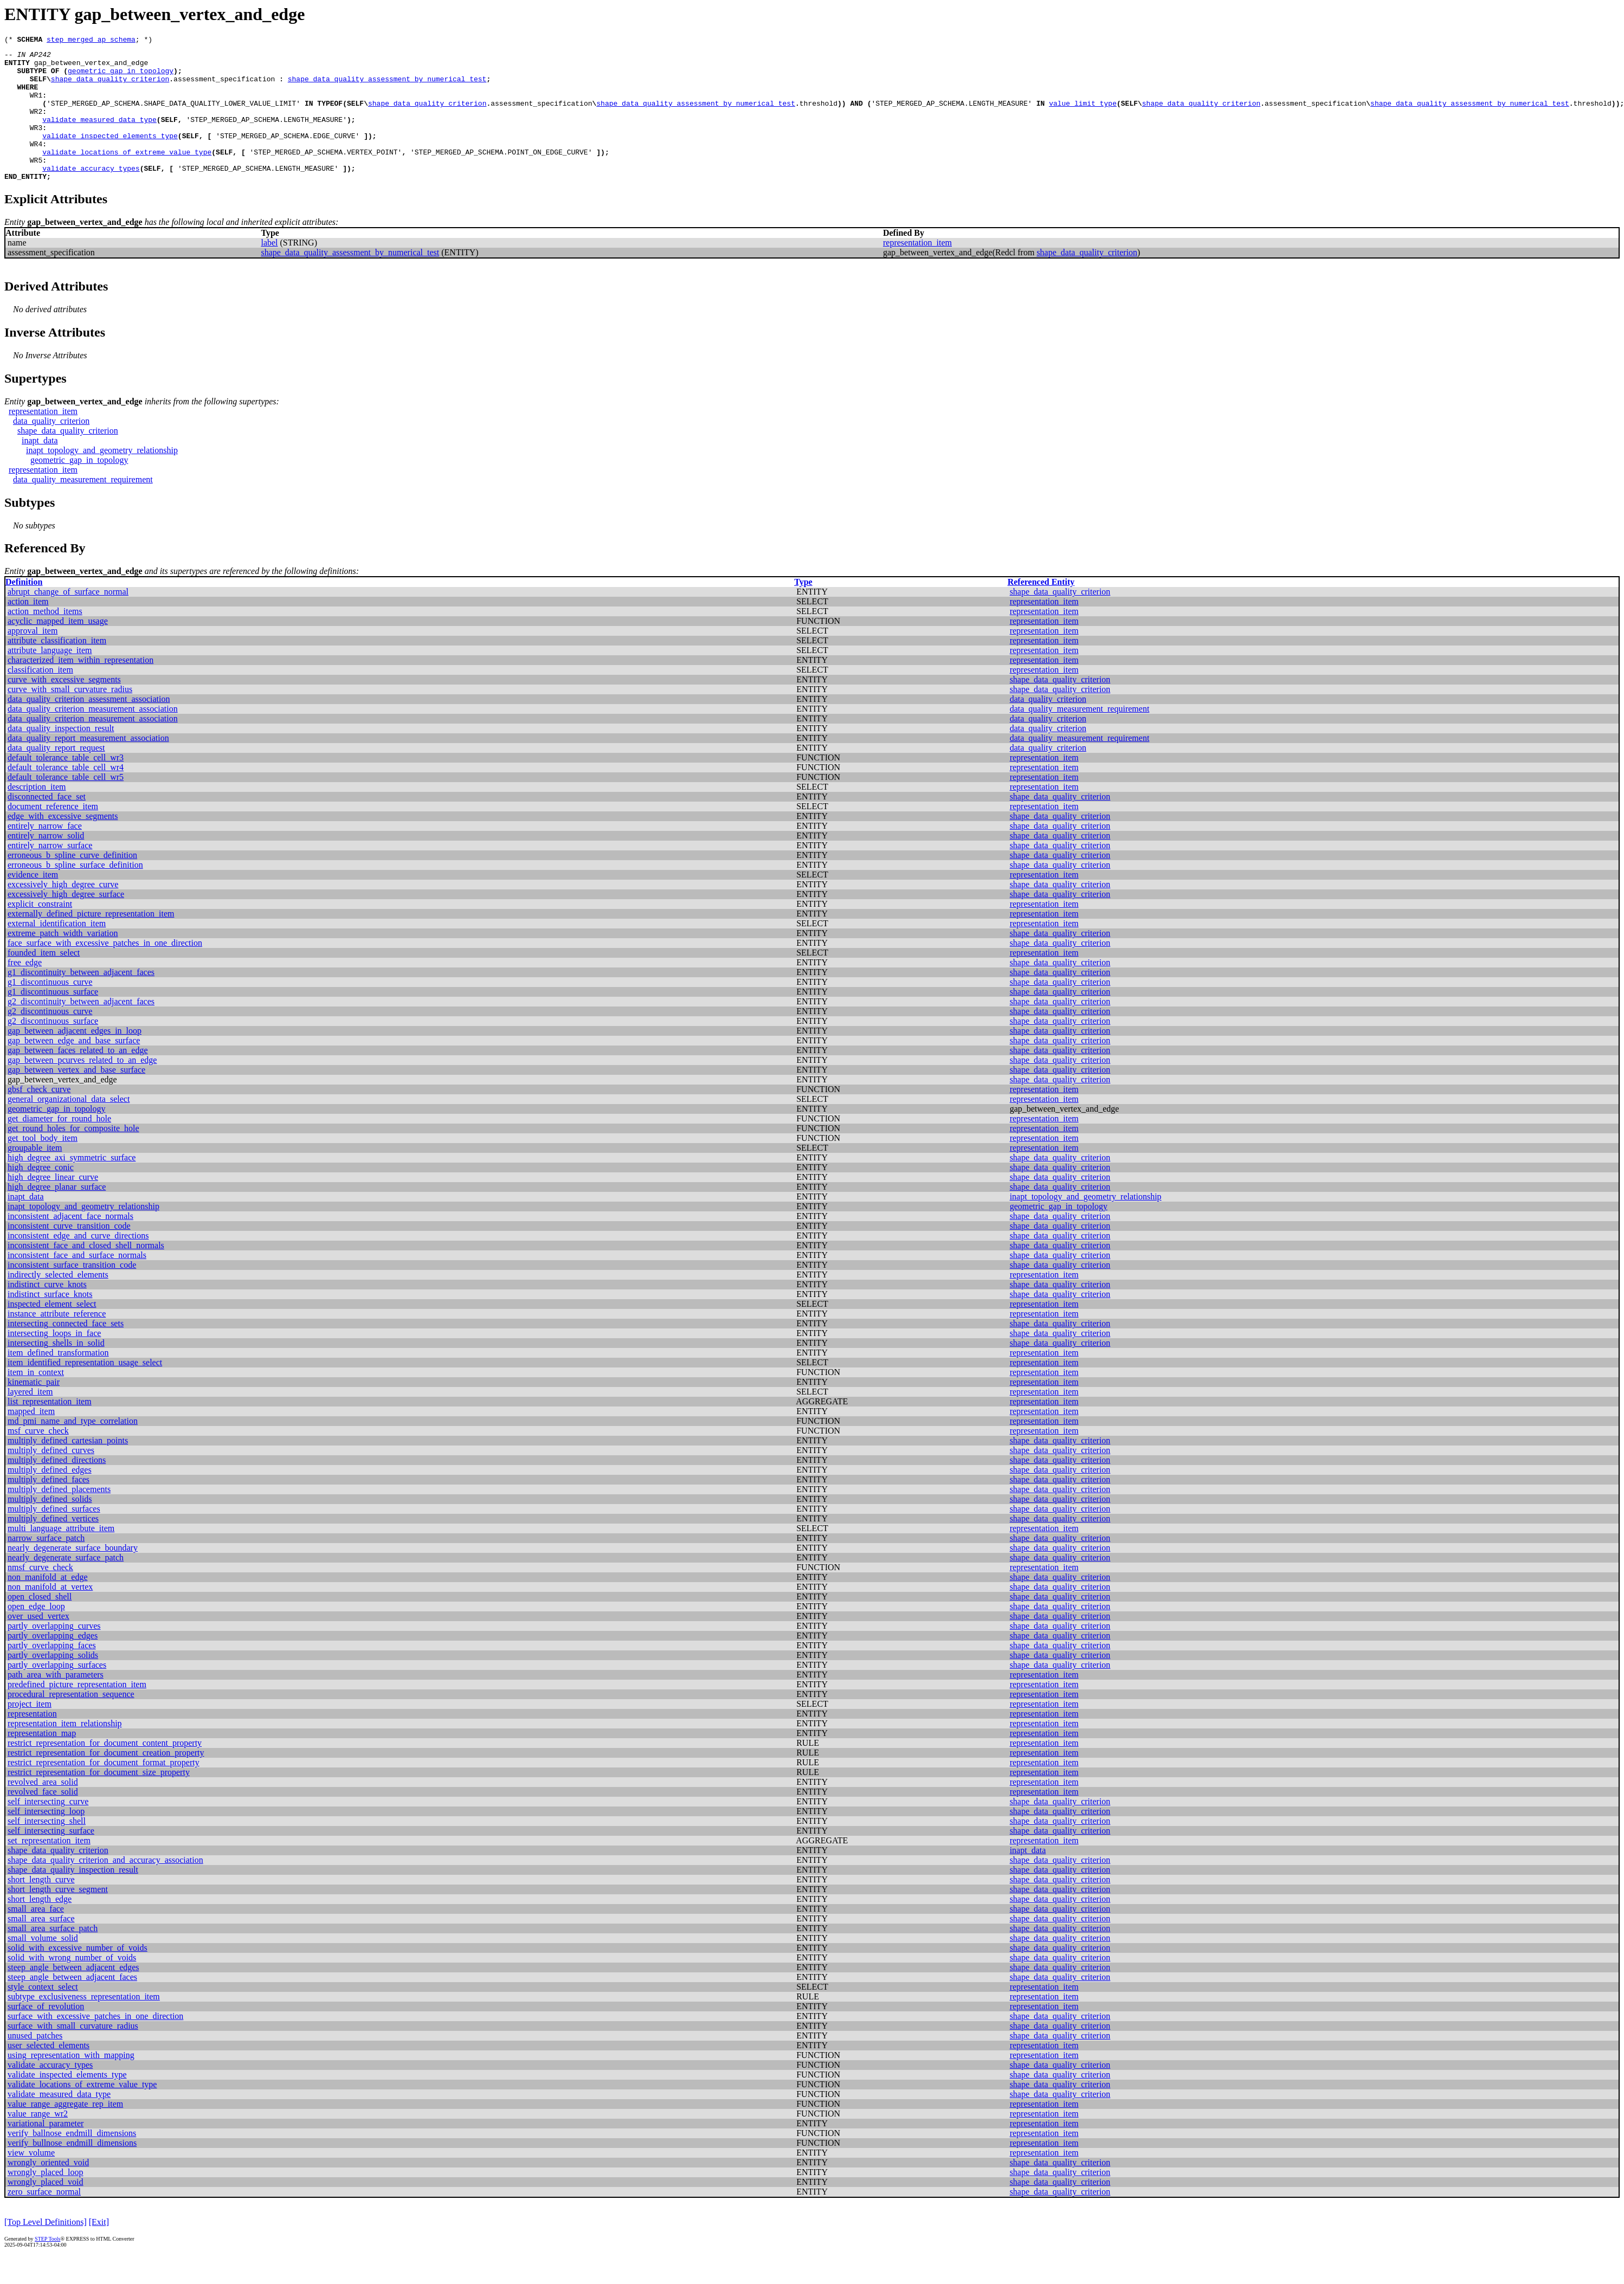 Image resolution: width=1624 pixels, height=2284 pixels. I want to click on data_quality_measurement_requirement, so click(83, 507).